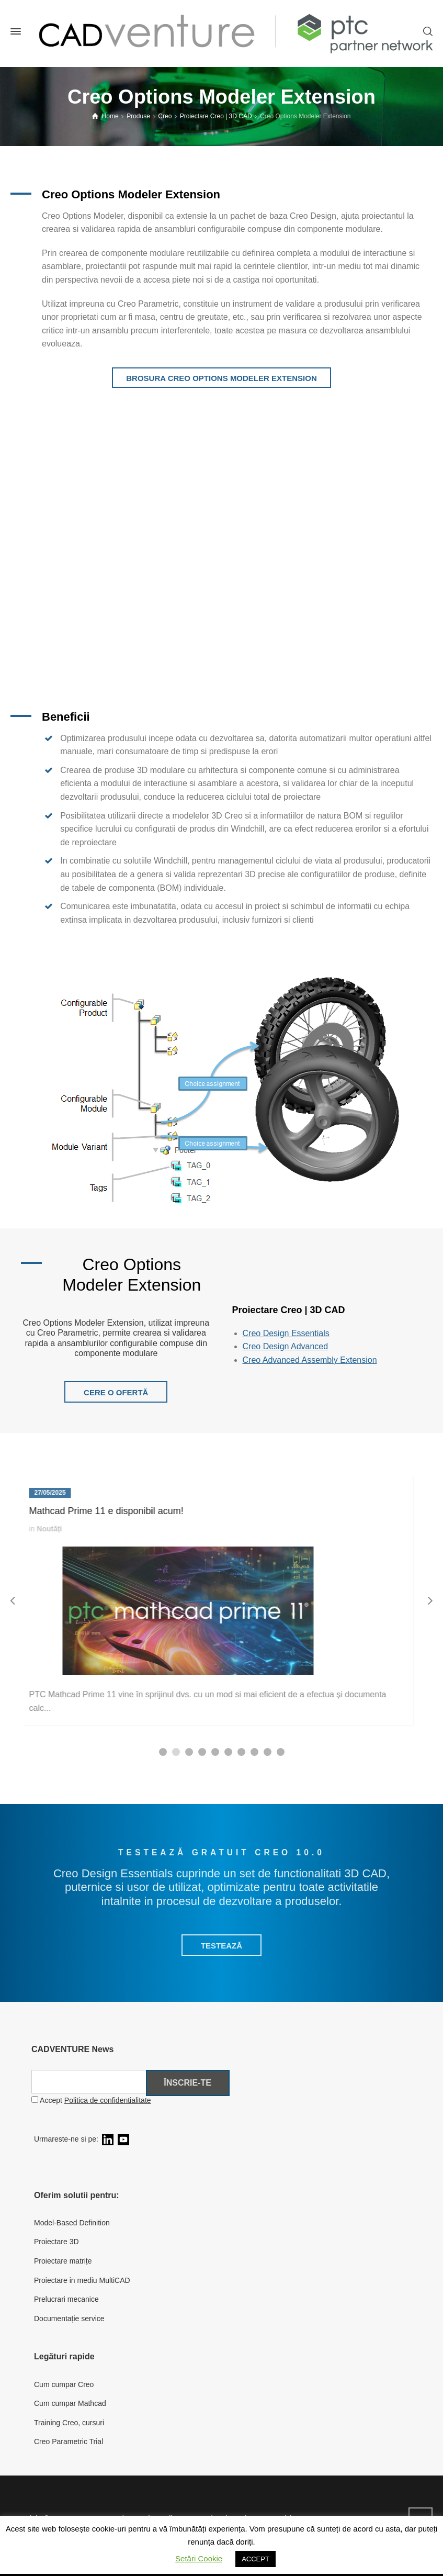  What do you see at coordinates (66, 2299) in the screenshot?
I see `Prelucrari mecanice` at bounding box center [66, 2299].